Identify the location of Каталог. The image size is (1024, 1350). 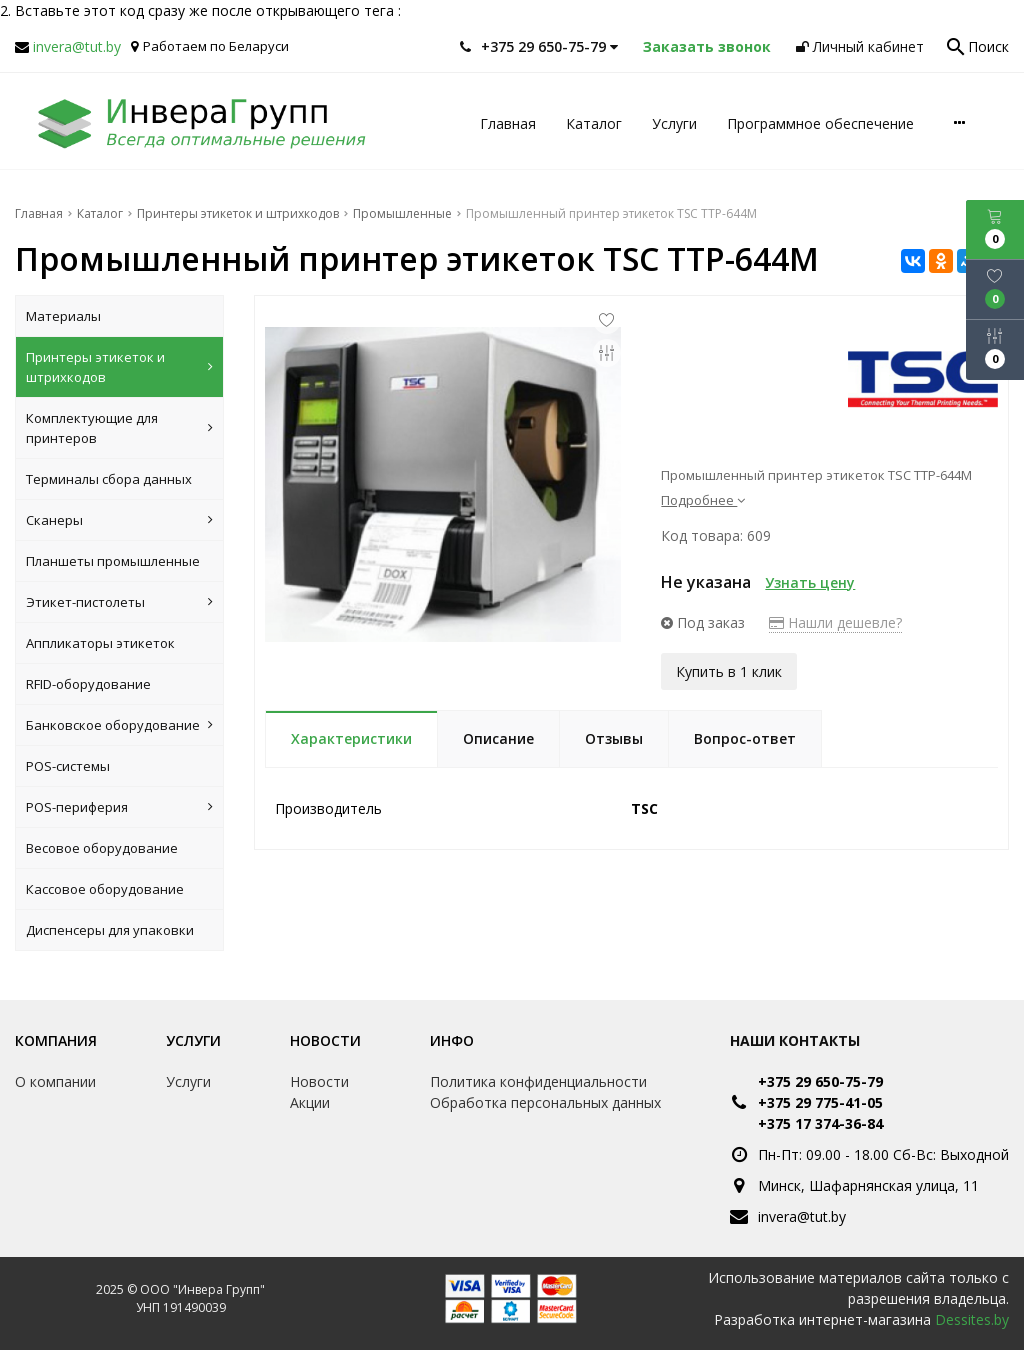
(594, 123).